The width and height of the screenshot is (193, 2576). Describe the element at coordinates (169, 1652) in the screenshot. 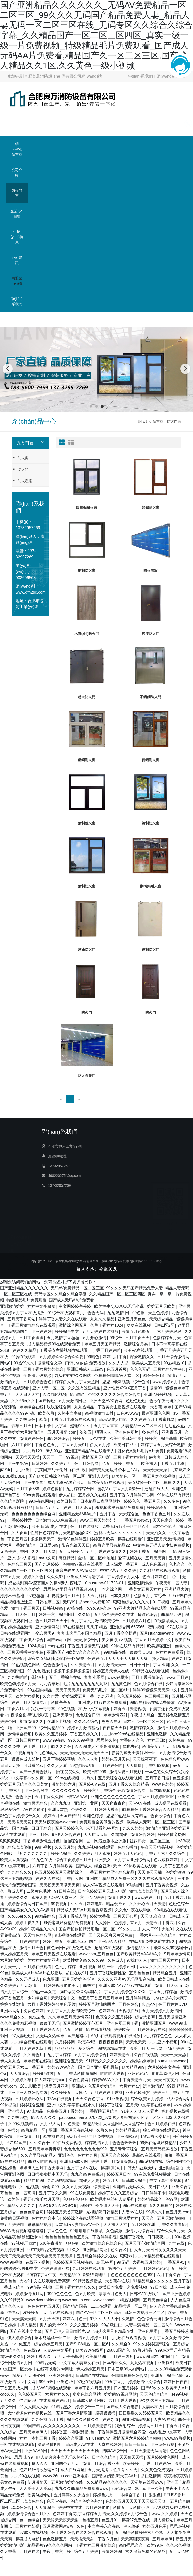

I see `色婷婷免费观看` at that location.